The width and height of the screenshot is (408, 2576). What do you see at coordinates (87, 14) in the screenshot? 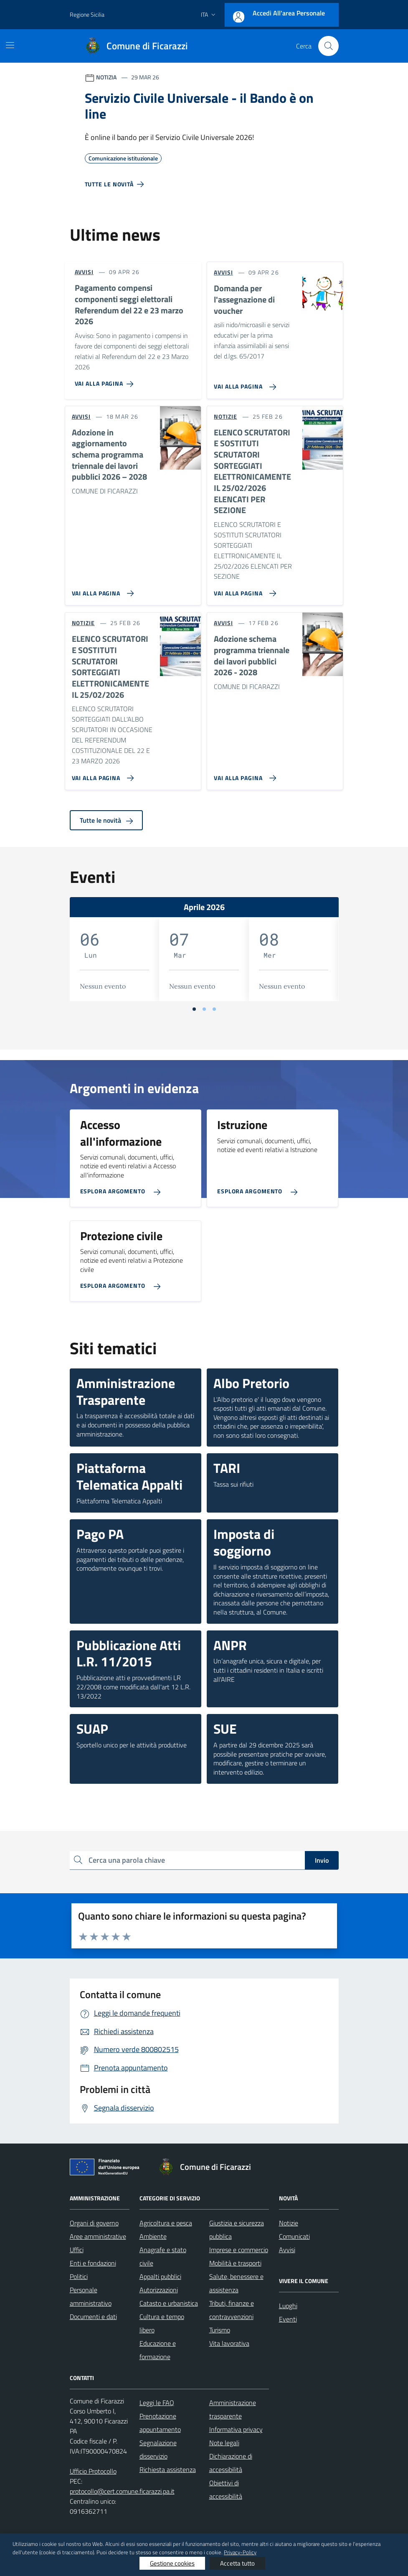
I see `Regione Sicilia [Vai al portale Regione Sicilia - link esterno - apertura nuova scheda]` at bounding box center [87, 14].